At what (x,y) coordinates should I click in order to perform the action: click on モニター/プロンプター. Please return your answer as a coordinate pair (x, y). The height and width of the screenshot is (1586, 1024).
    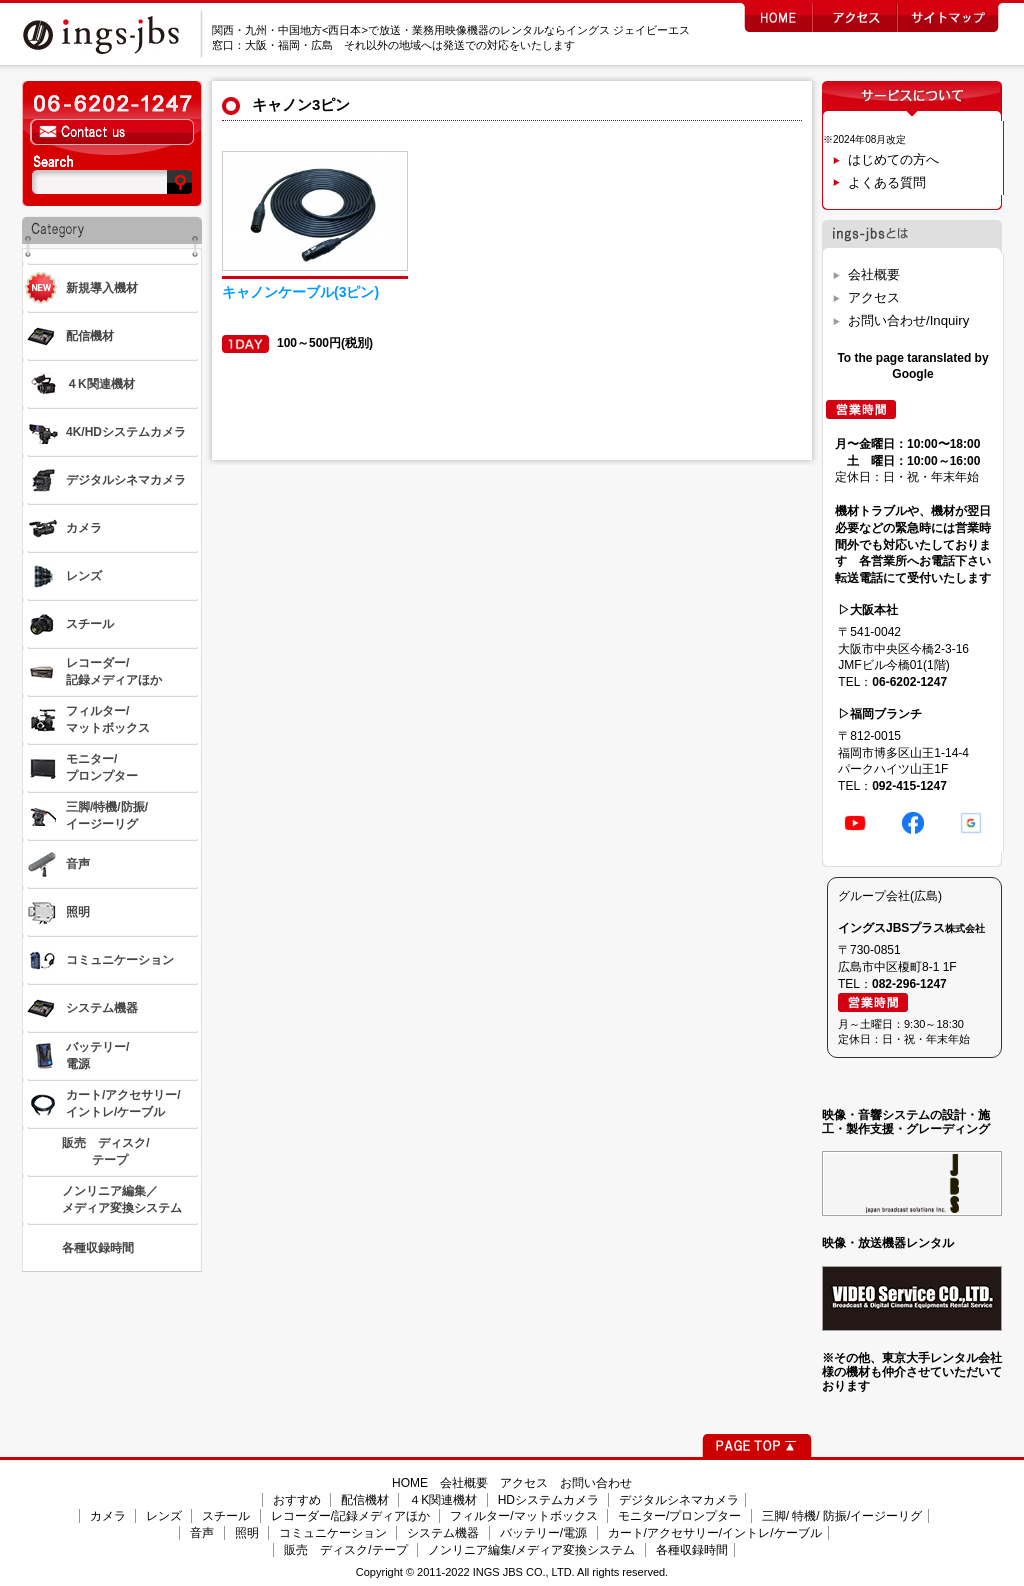
    Looking at the image, I should click on (679, 1516).